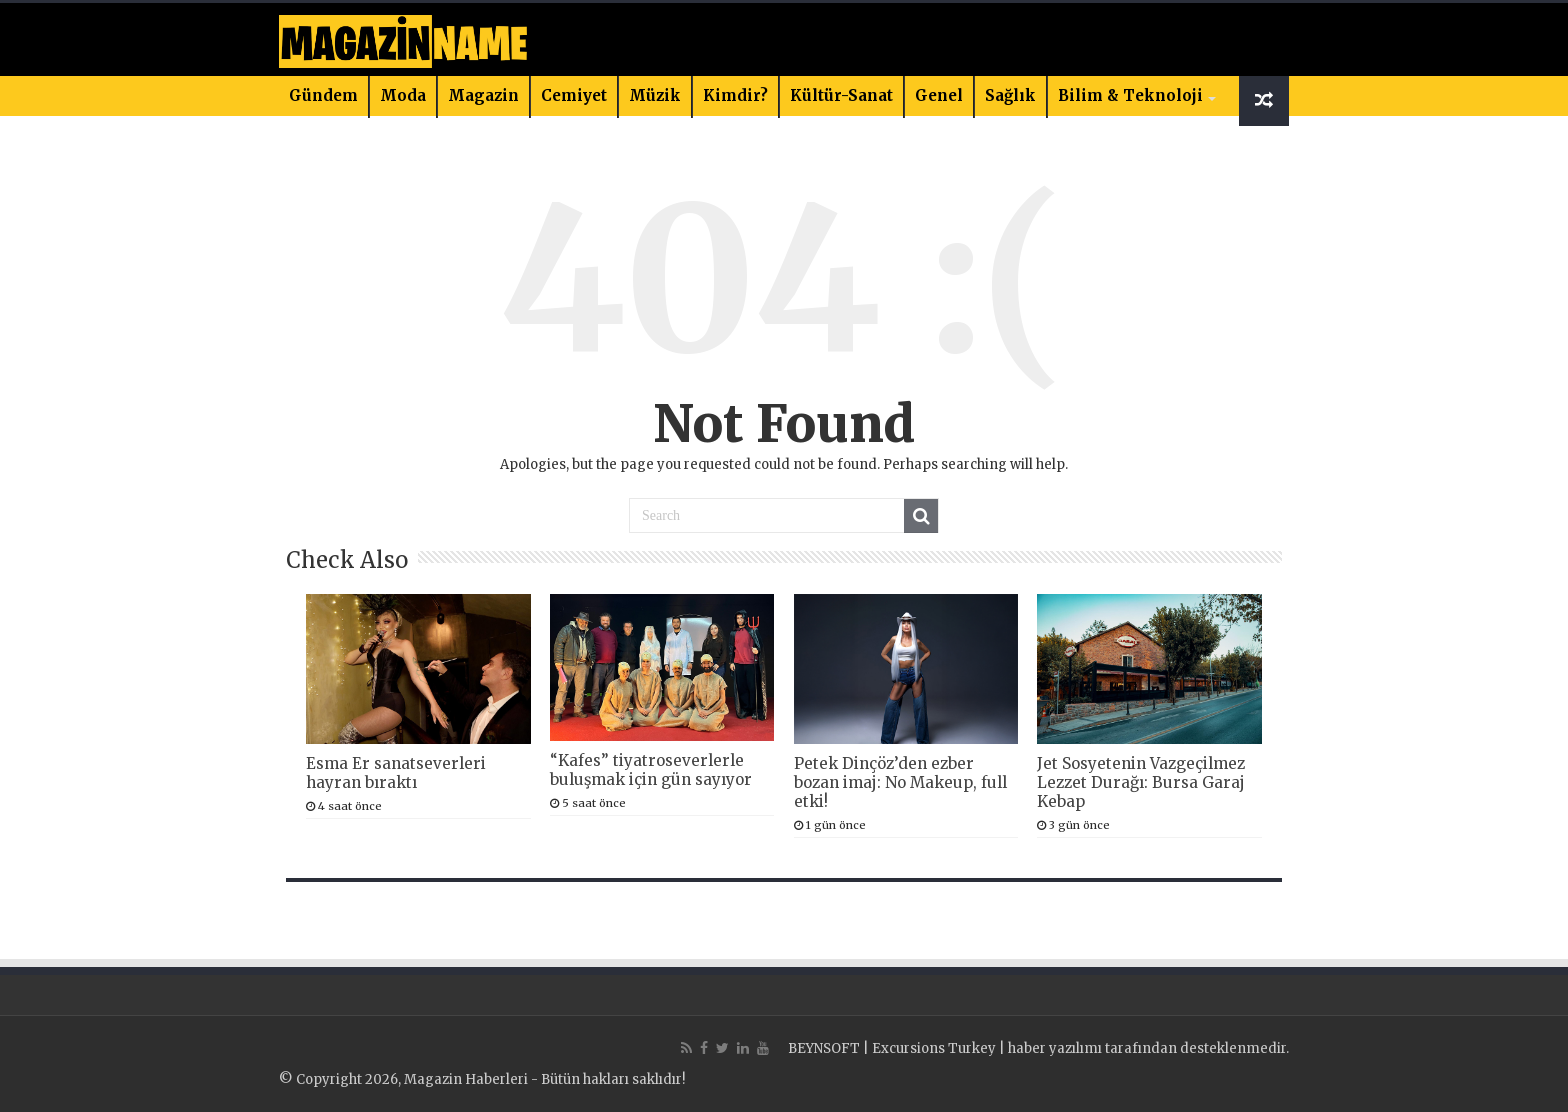 The image size is (1568, 1112). Describe the element at coordinates (1130, 95) in the screenshot. I see `Bilim & Teknoloji` at that location.